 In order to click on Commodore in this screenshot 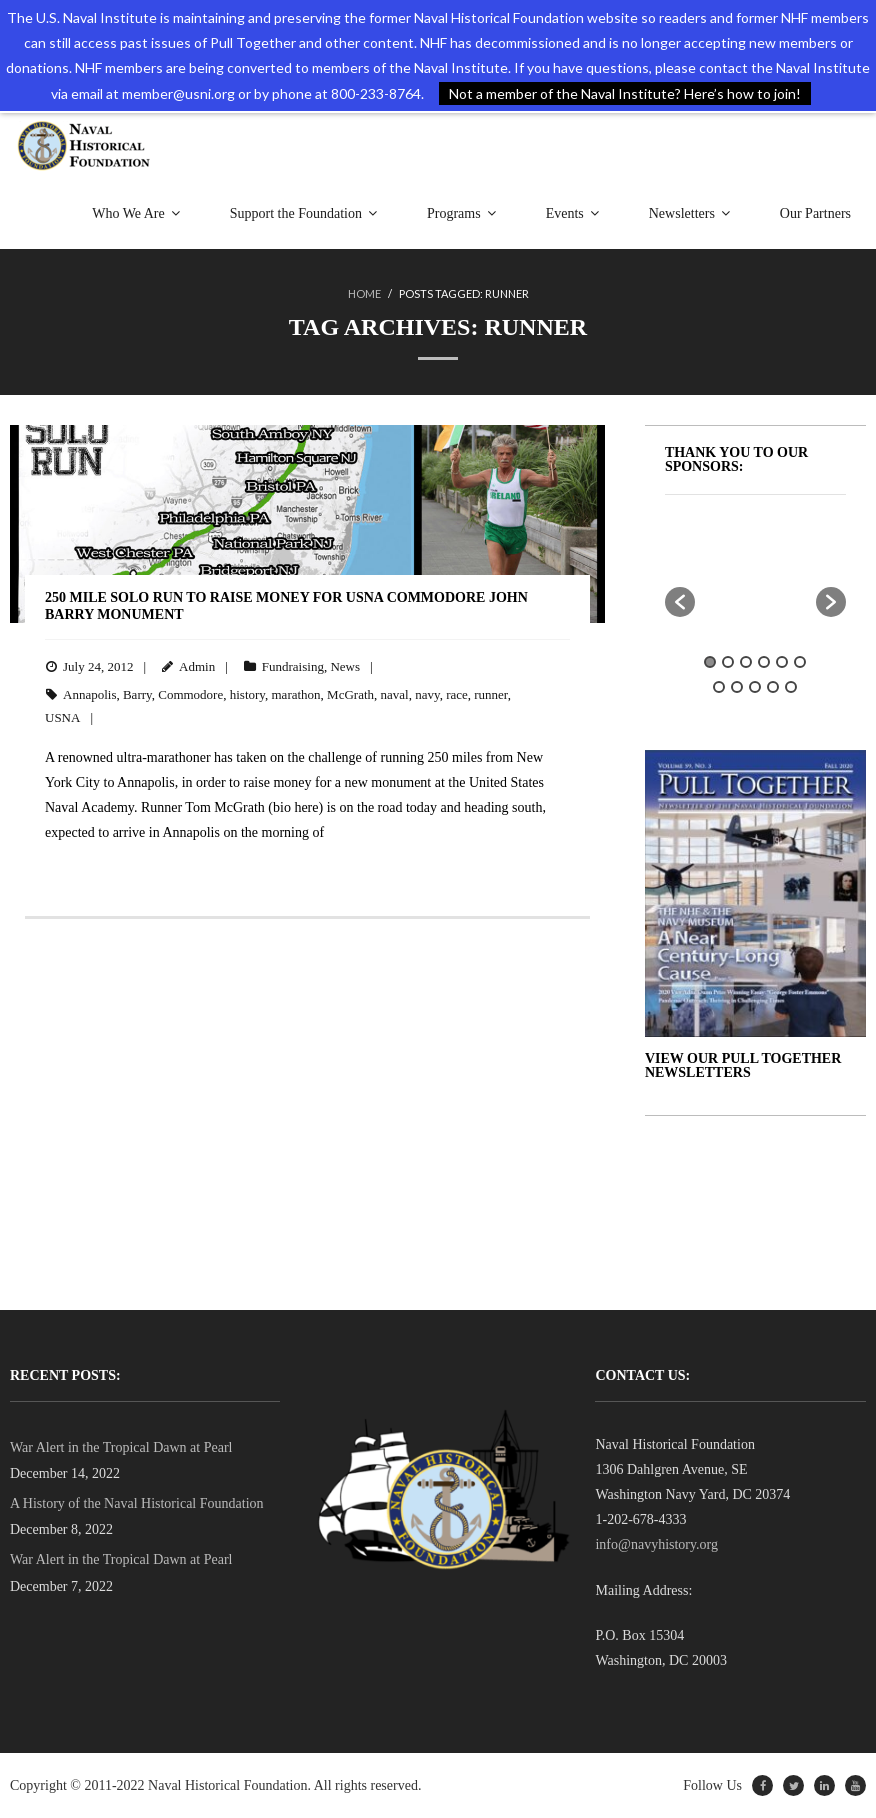, I will do `click(190, 694)`.